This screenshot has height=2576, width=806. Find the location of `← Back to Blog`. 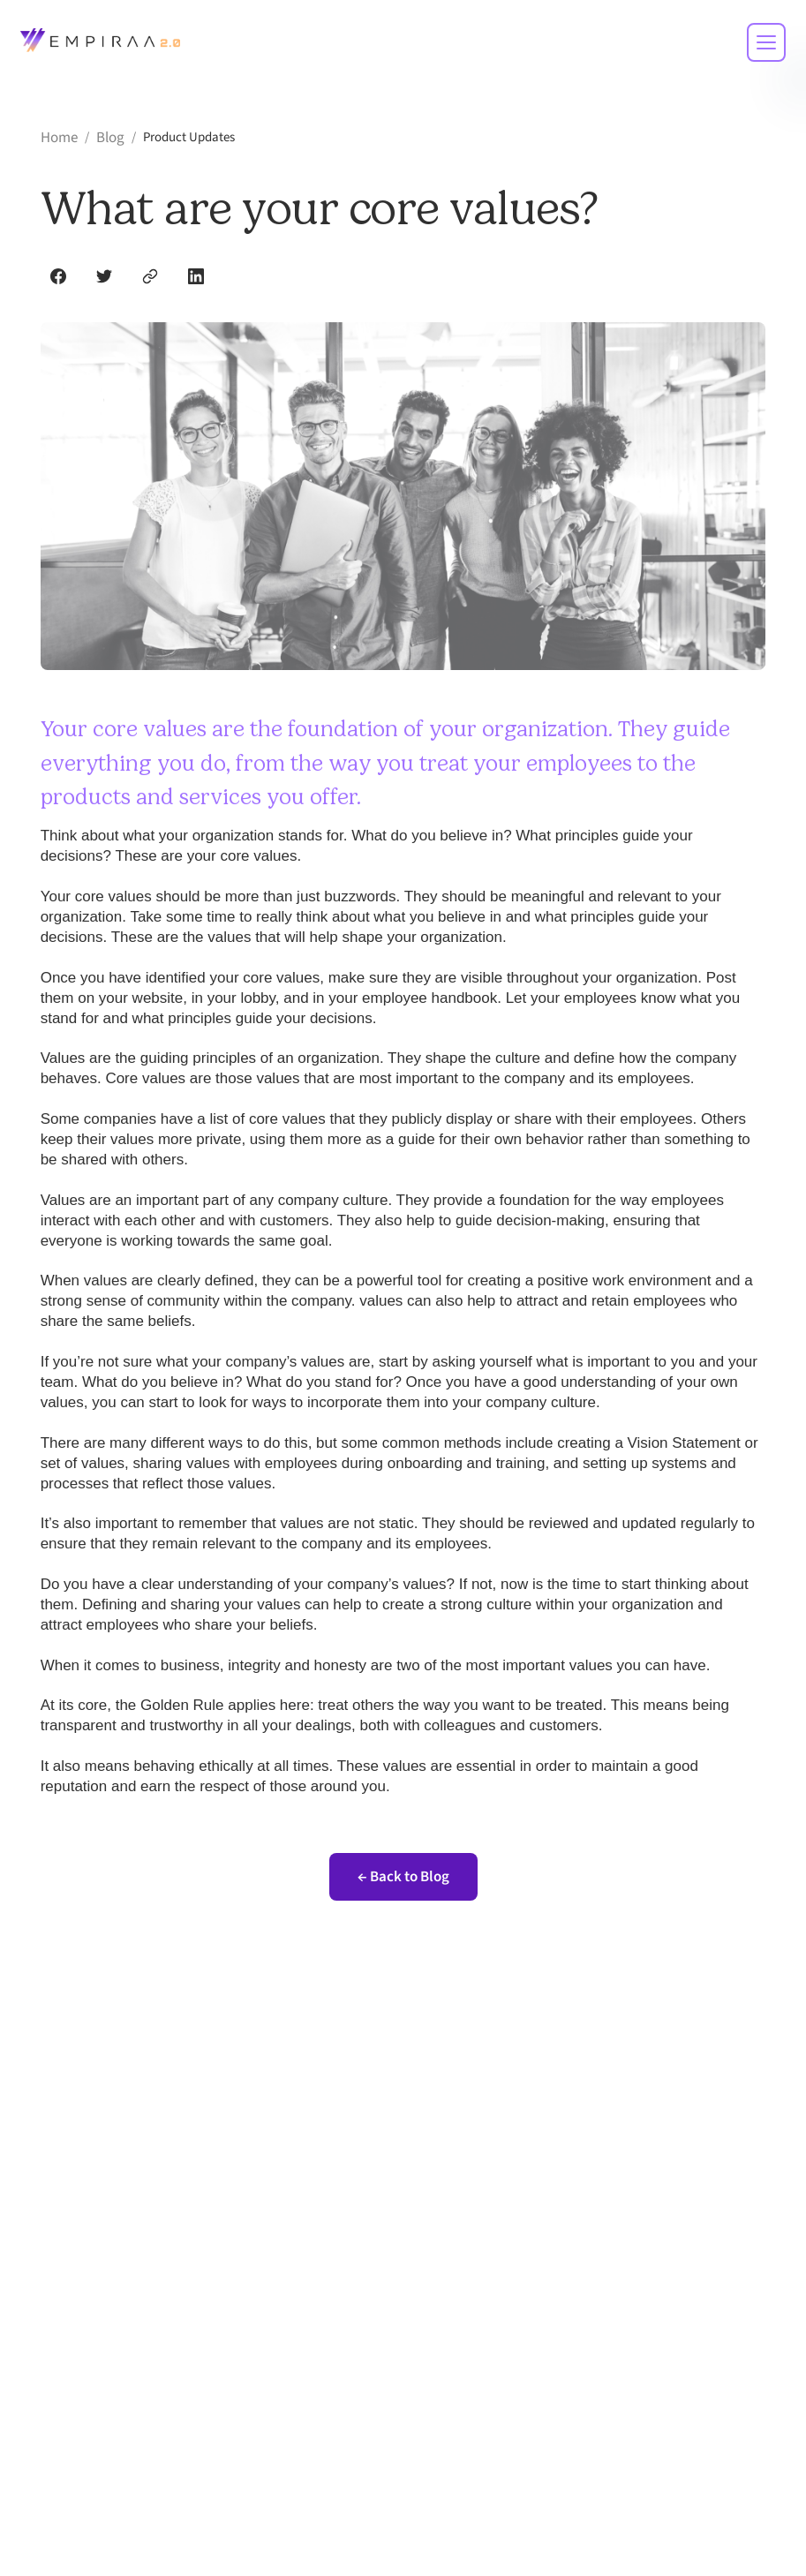

← Back to Blog is located at coordinates (403, 1876).